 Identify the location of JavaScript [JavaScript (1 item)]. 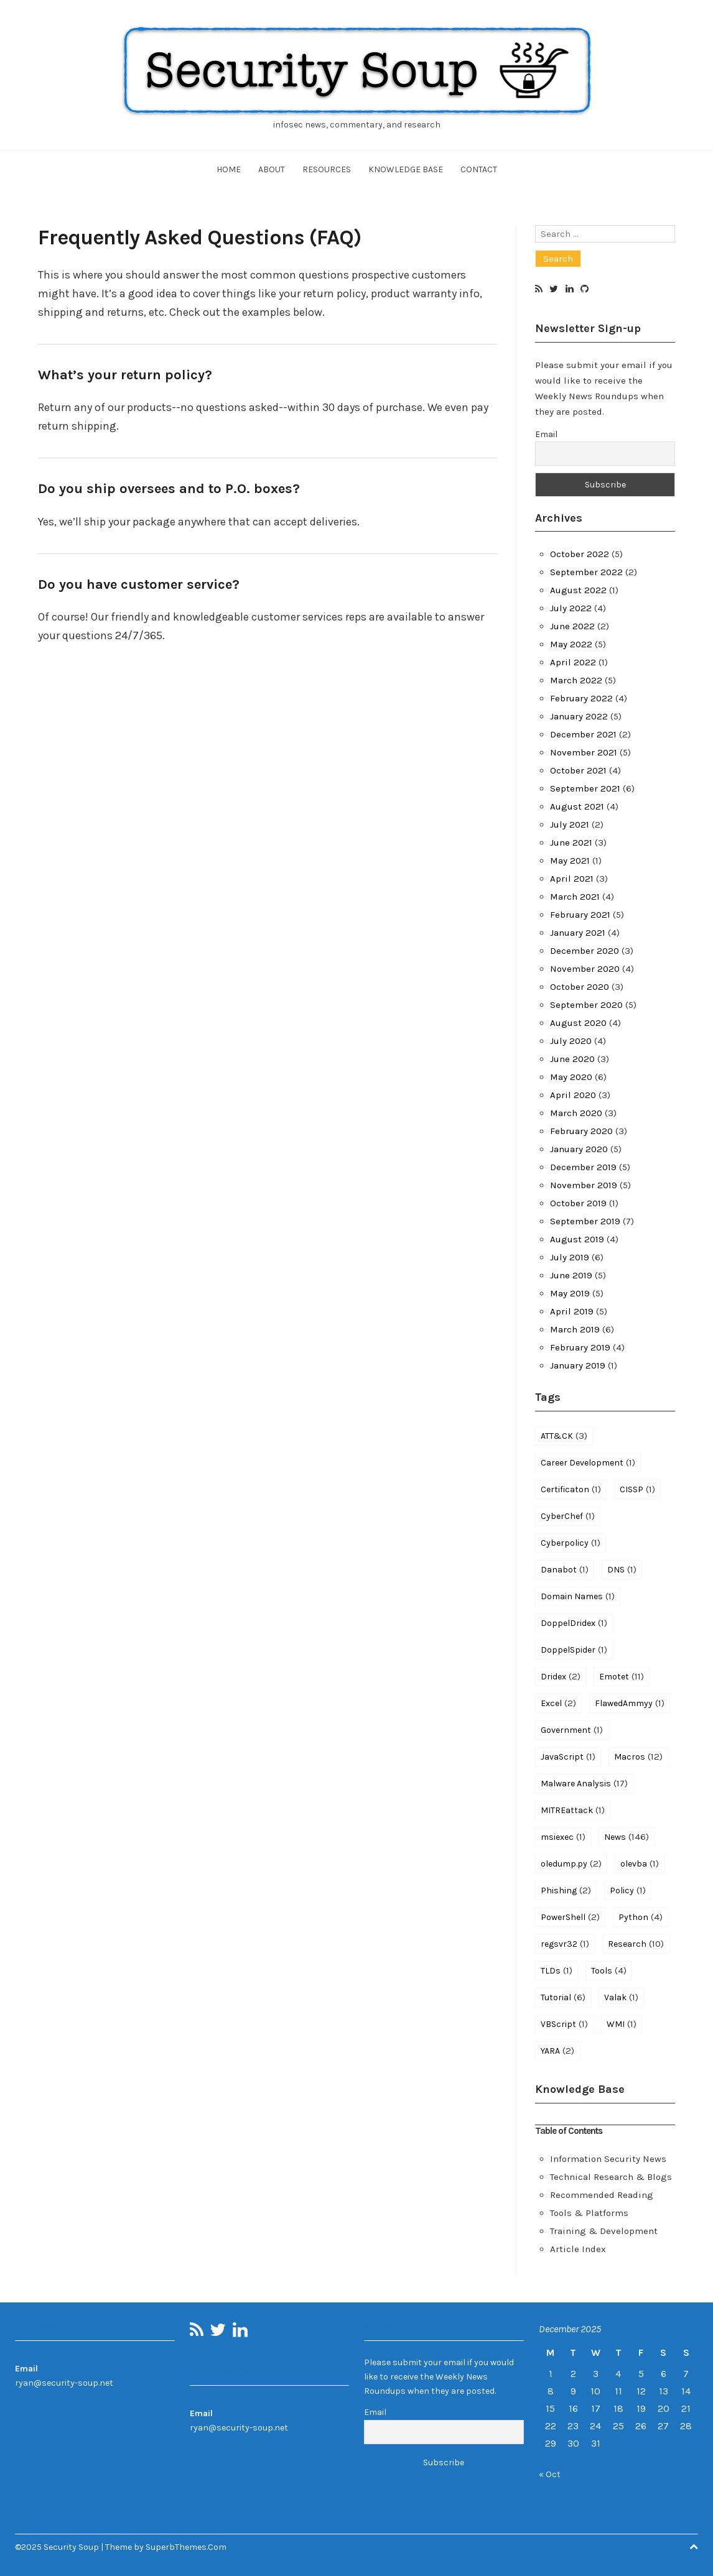
(568, 1756).